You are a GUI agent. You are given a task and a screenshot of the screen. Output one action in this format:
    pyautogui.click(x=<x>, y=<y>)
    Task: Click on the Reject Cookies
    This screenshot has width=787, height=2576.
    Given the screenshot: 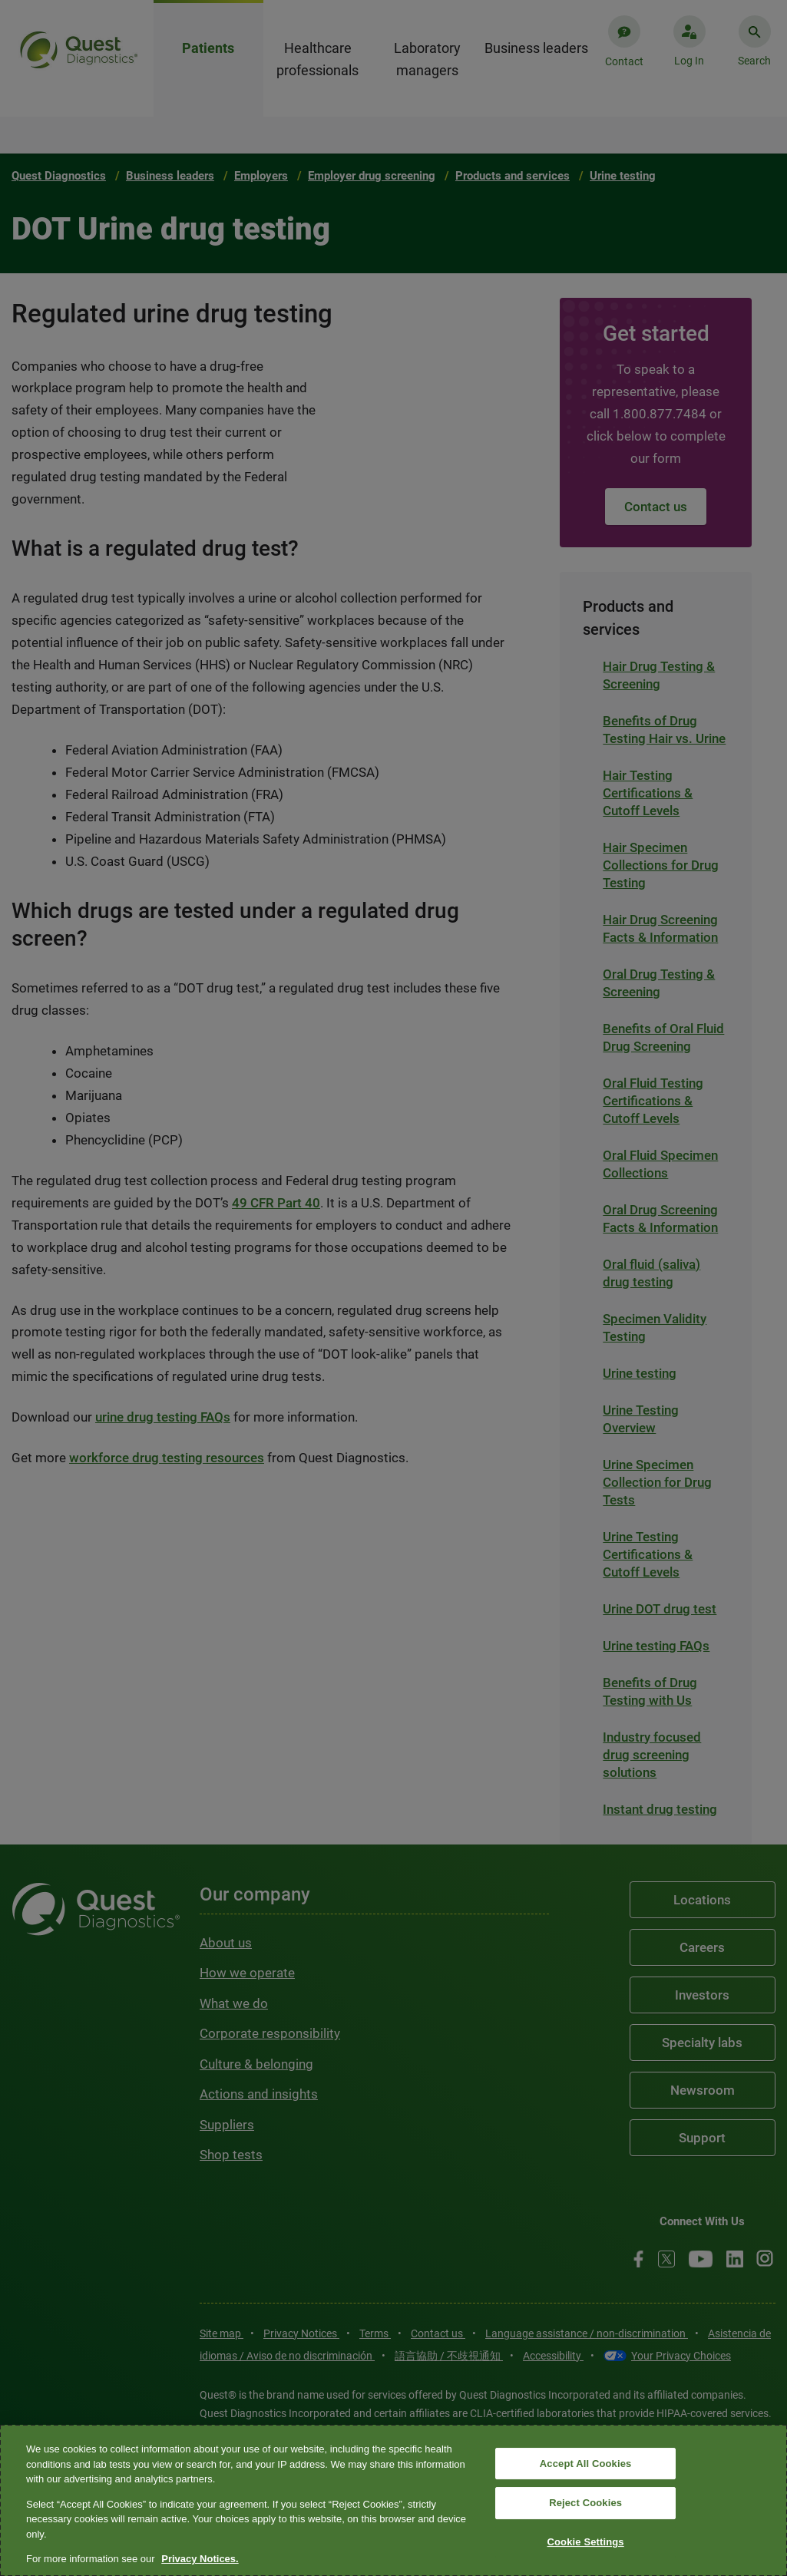 What is the action you would take?
    pyautogui.click(x=585, y=2502)
    